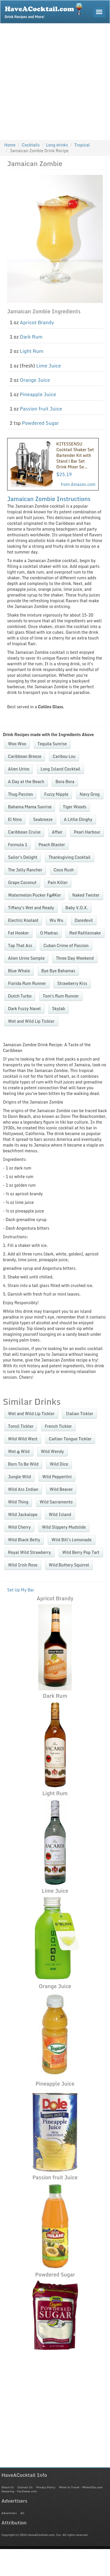 Image resolution: width=110 pixels, height=2576 pixels. I want to click on Three Day Weekend, so click(75, 958).